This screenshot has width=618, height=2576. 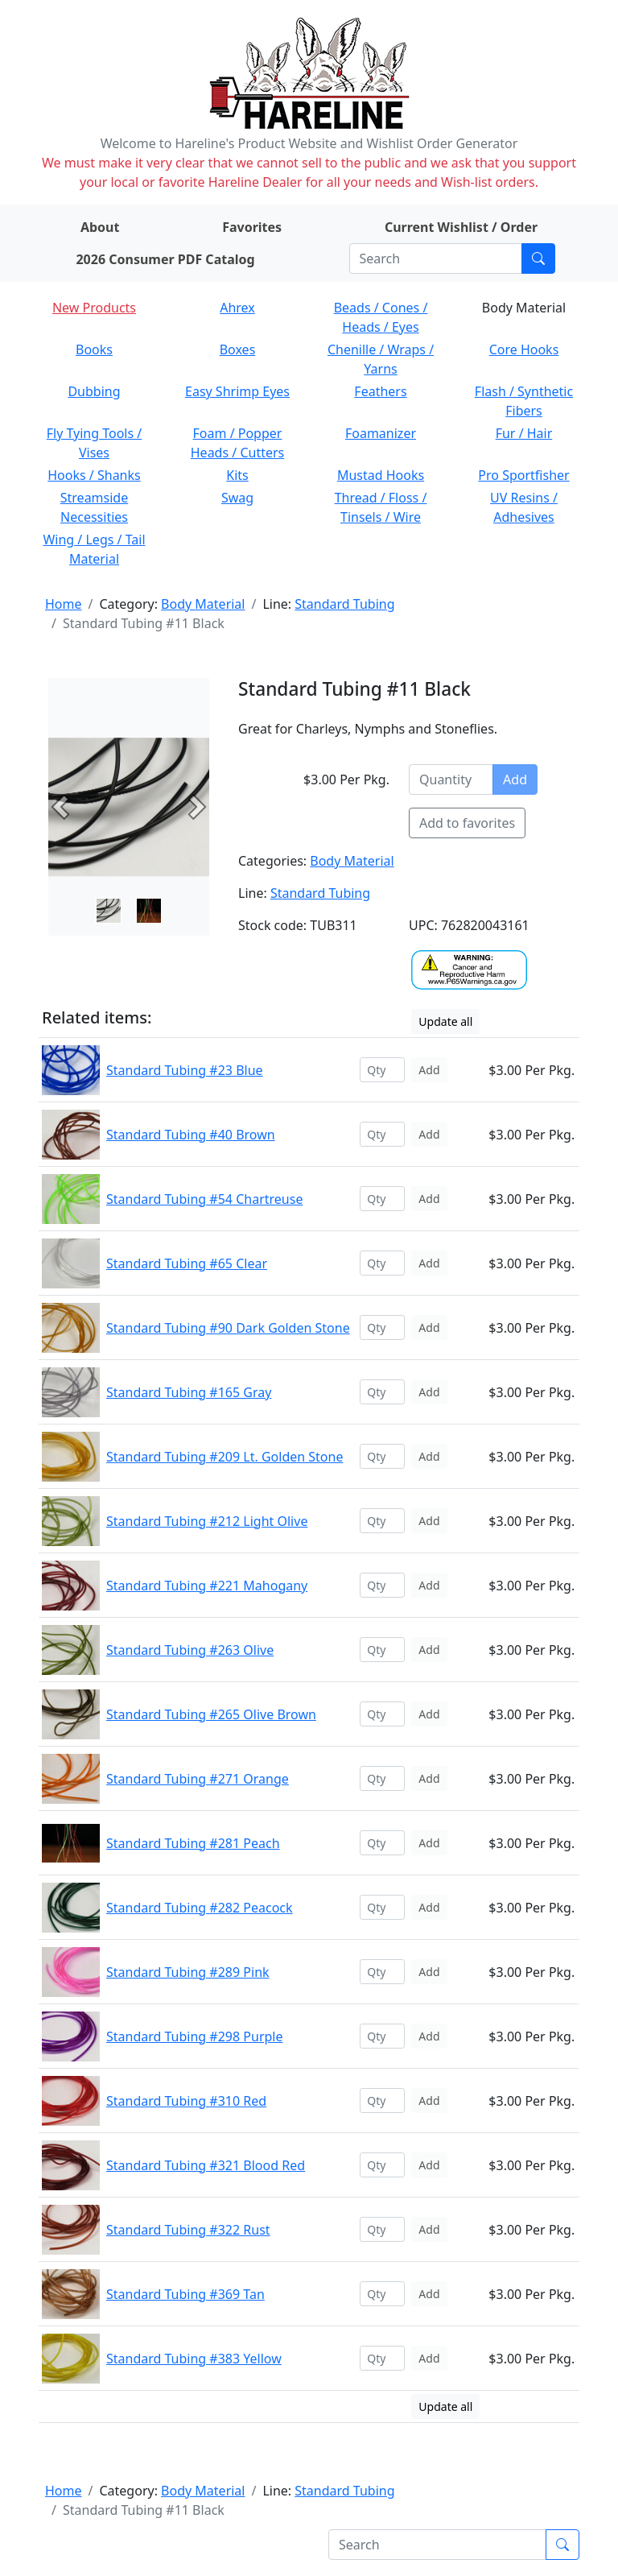 What do you see at coordinates (380, 475) in the screenshot?
I see `Mustad Hooks` at bounding box center [380, 475].